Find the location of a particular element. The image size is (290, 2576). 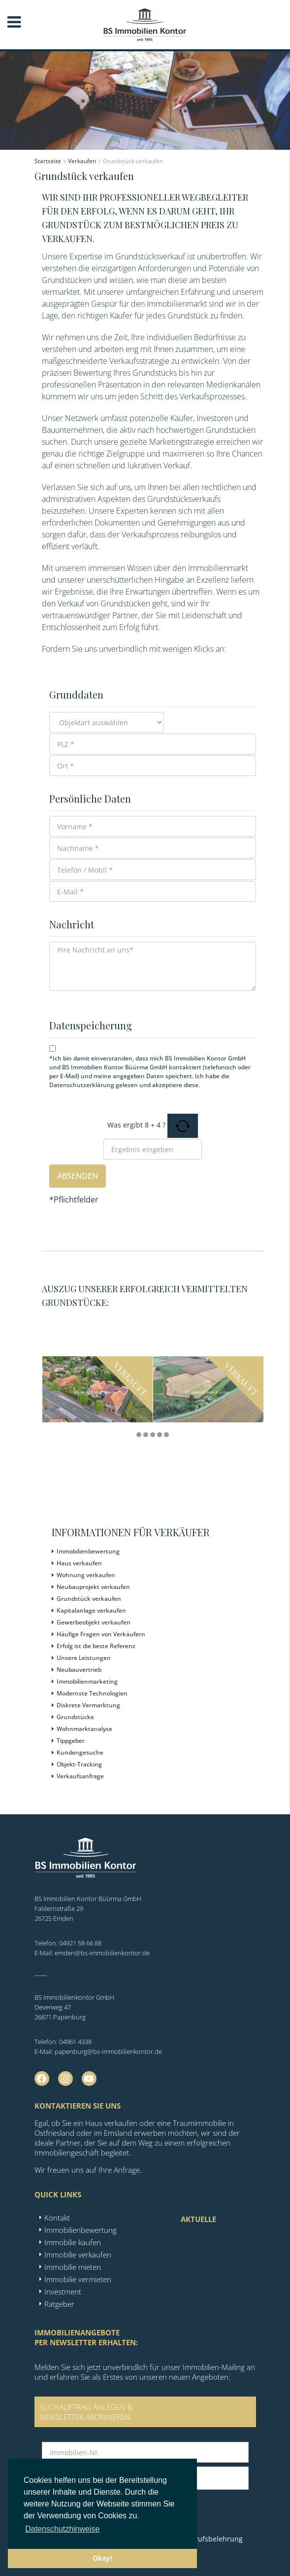

Unsere Leistungen is located at coordinates (84, 1658).